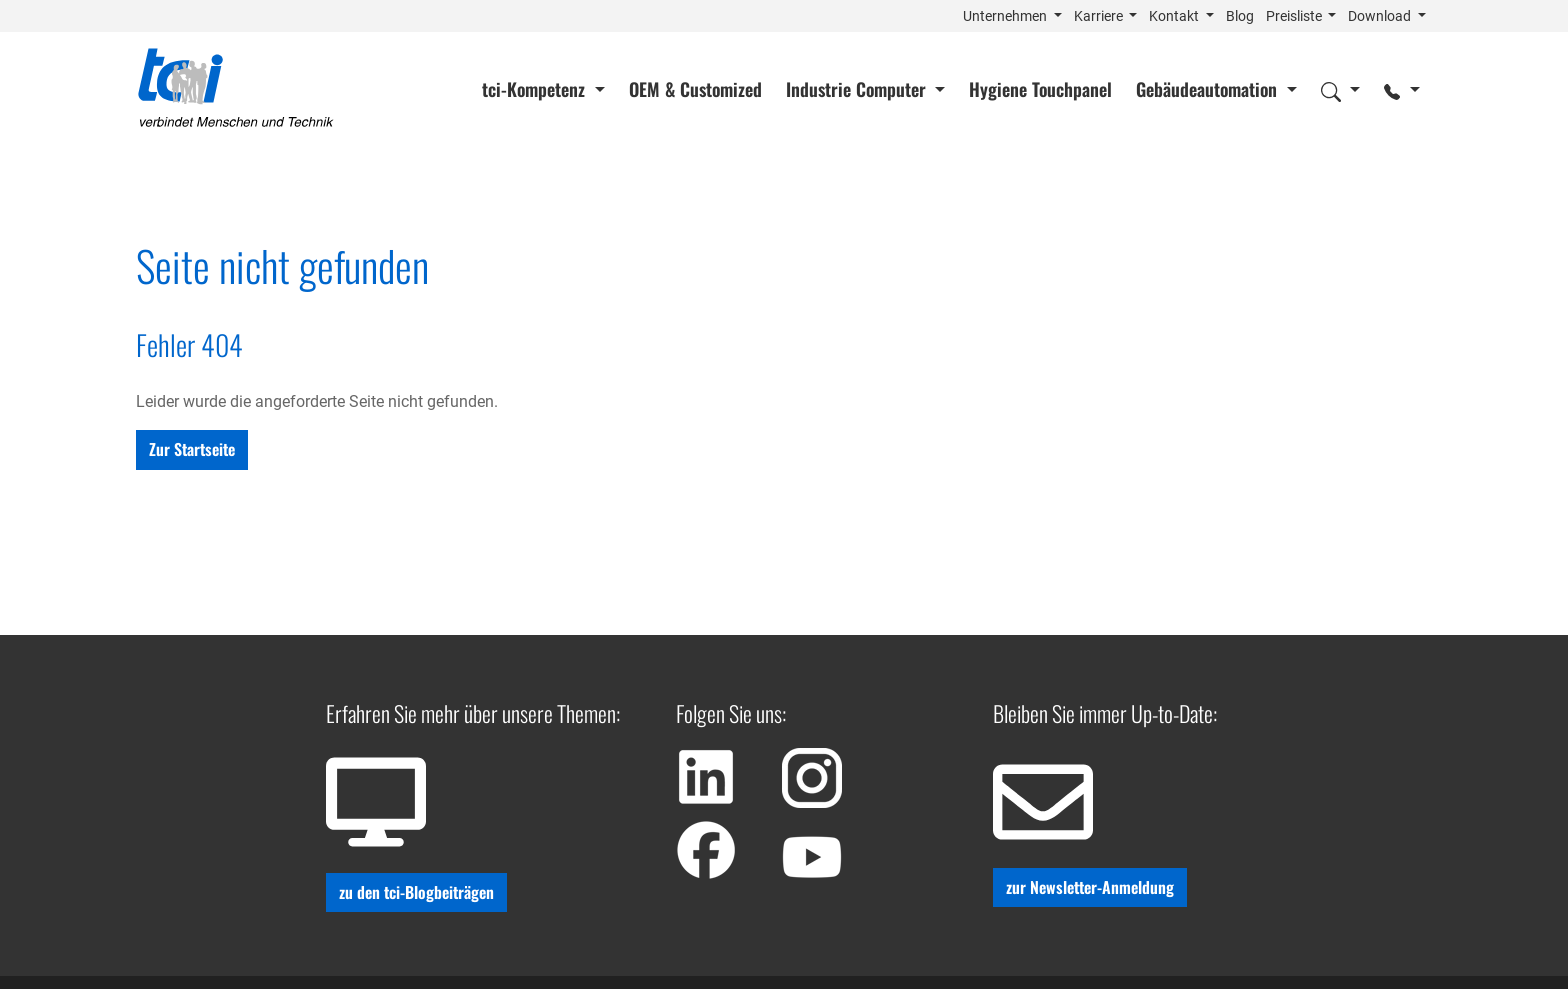 This screenshot has height=989, width=1568. Describe the element at coordinates (1100, 16) in the screenshot. I see `Karriere` at that location.